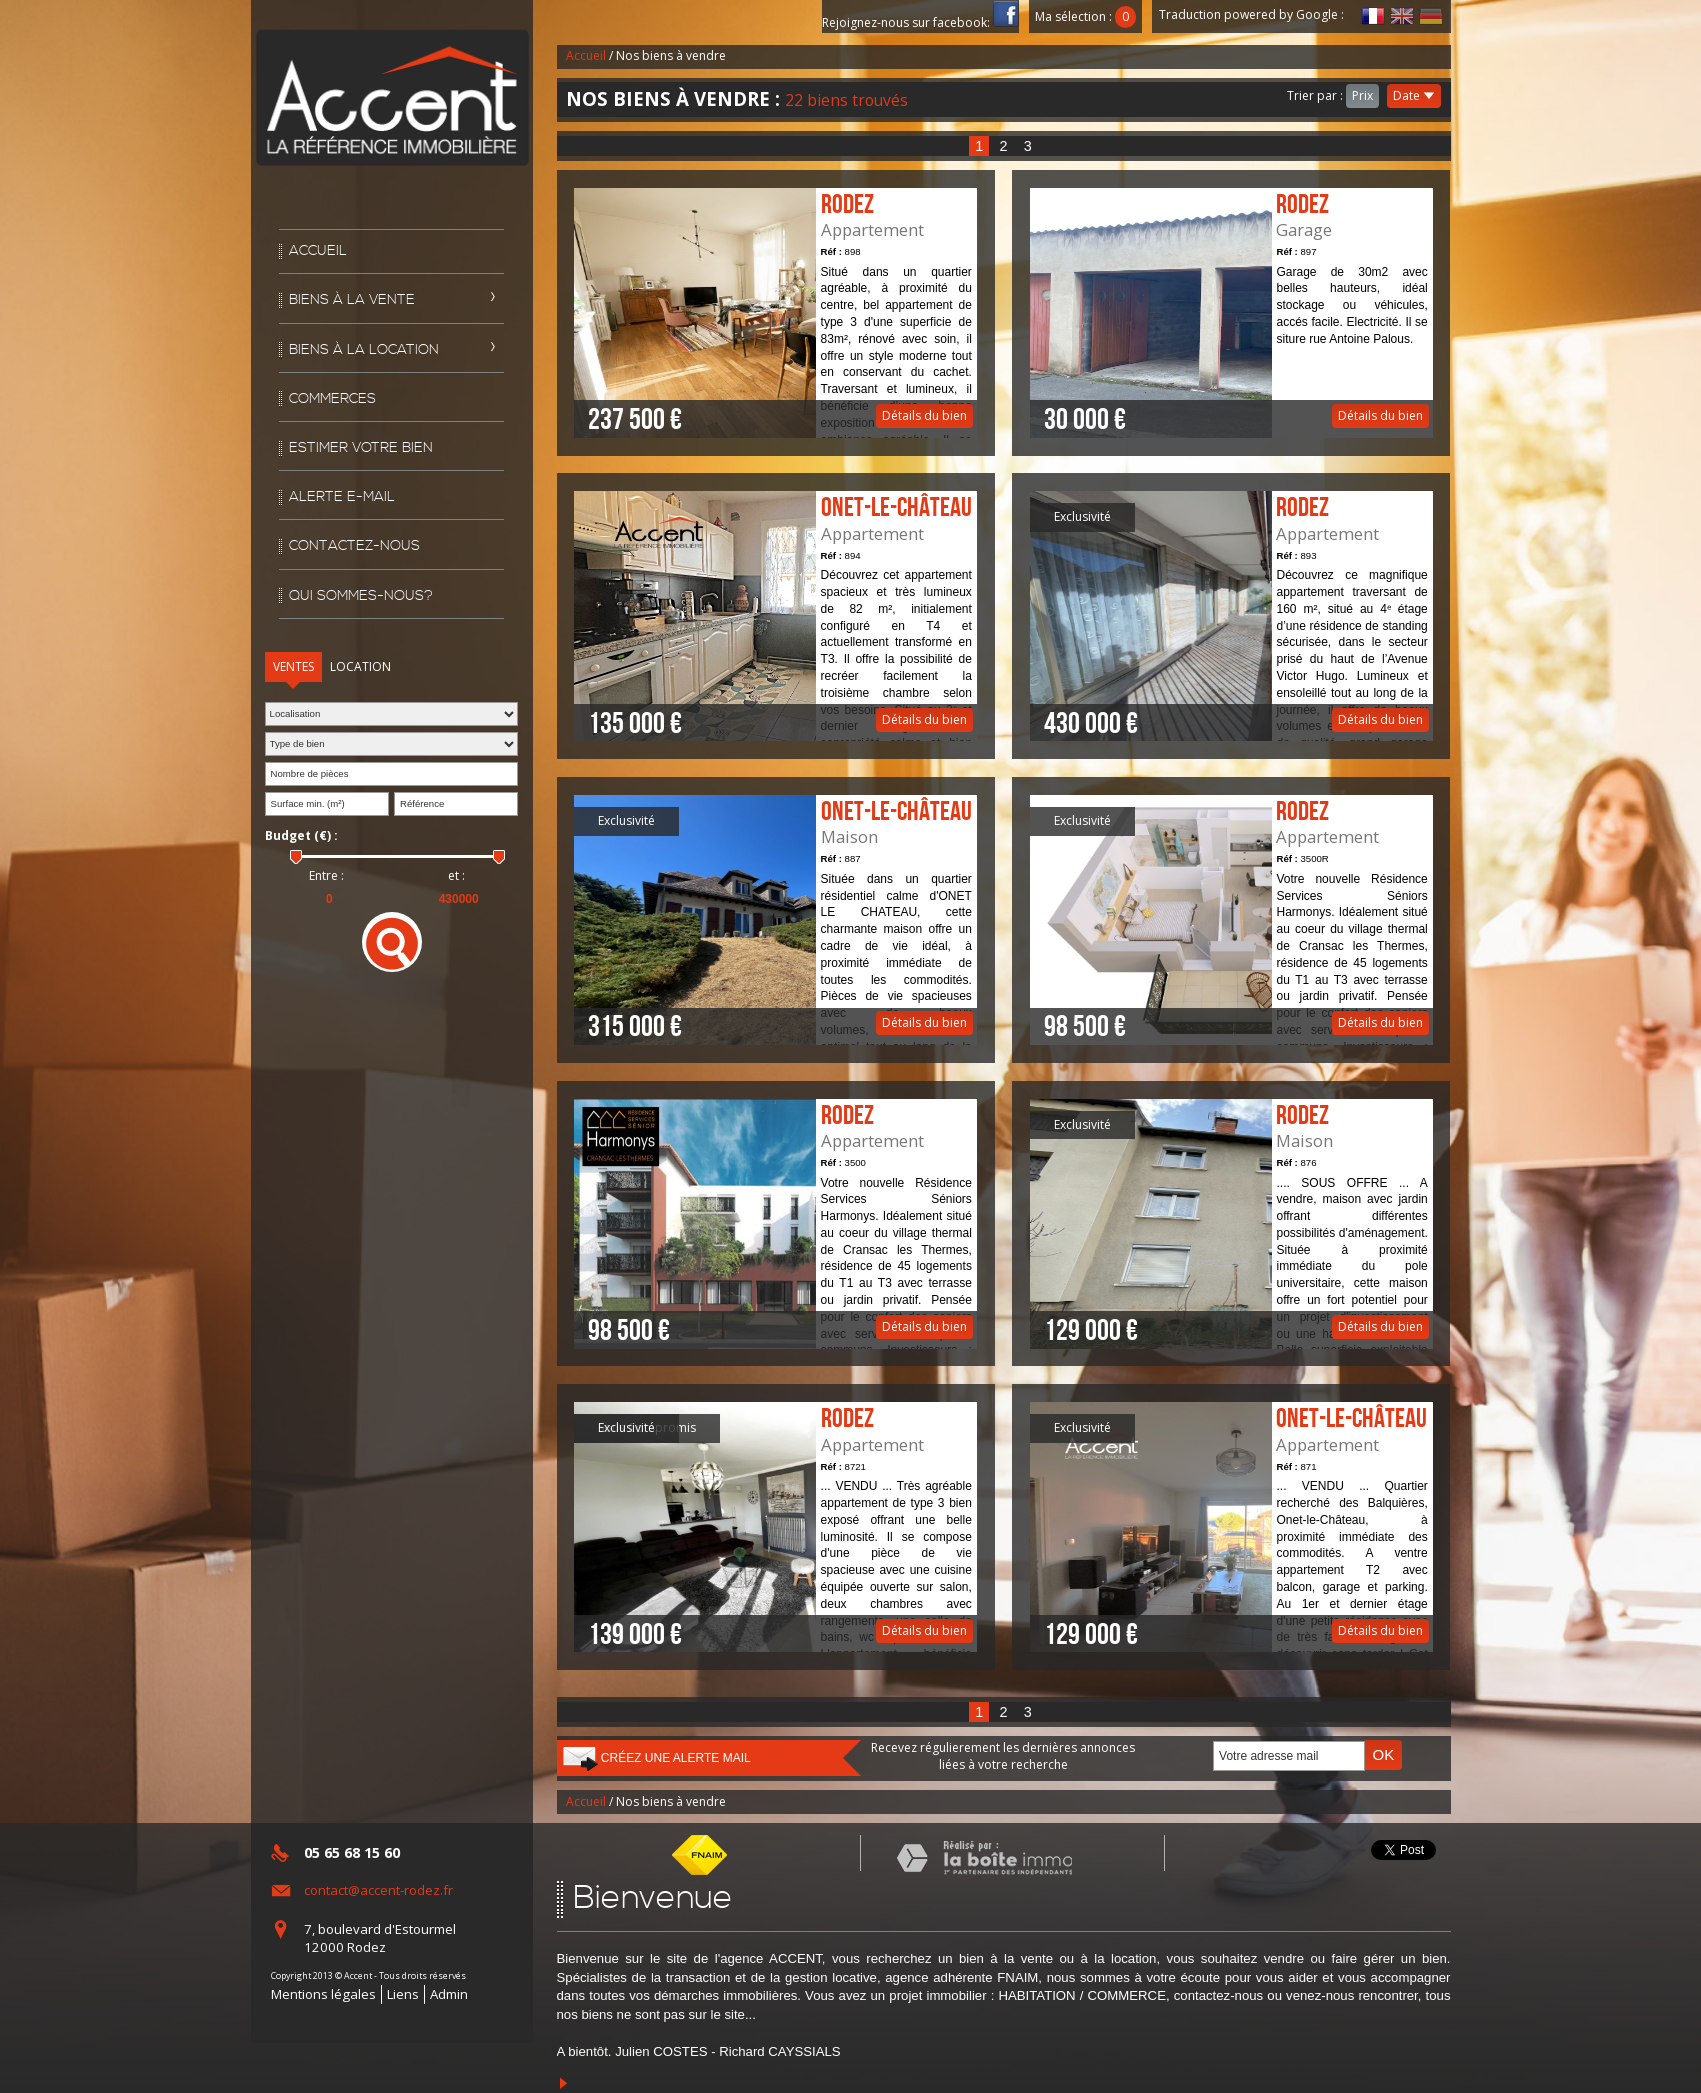  Describe the element at coordinates (456, 876) in the screenshot. I see `et :` at that location.